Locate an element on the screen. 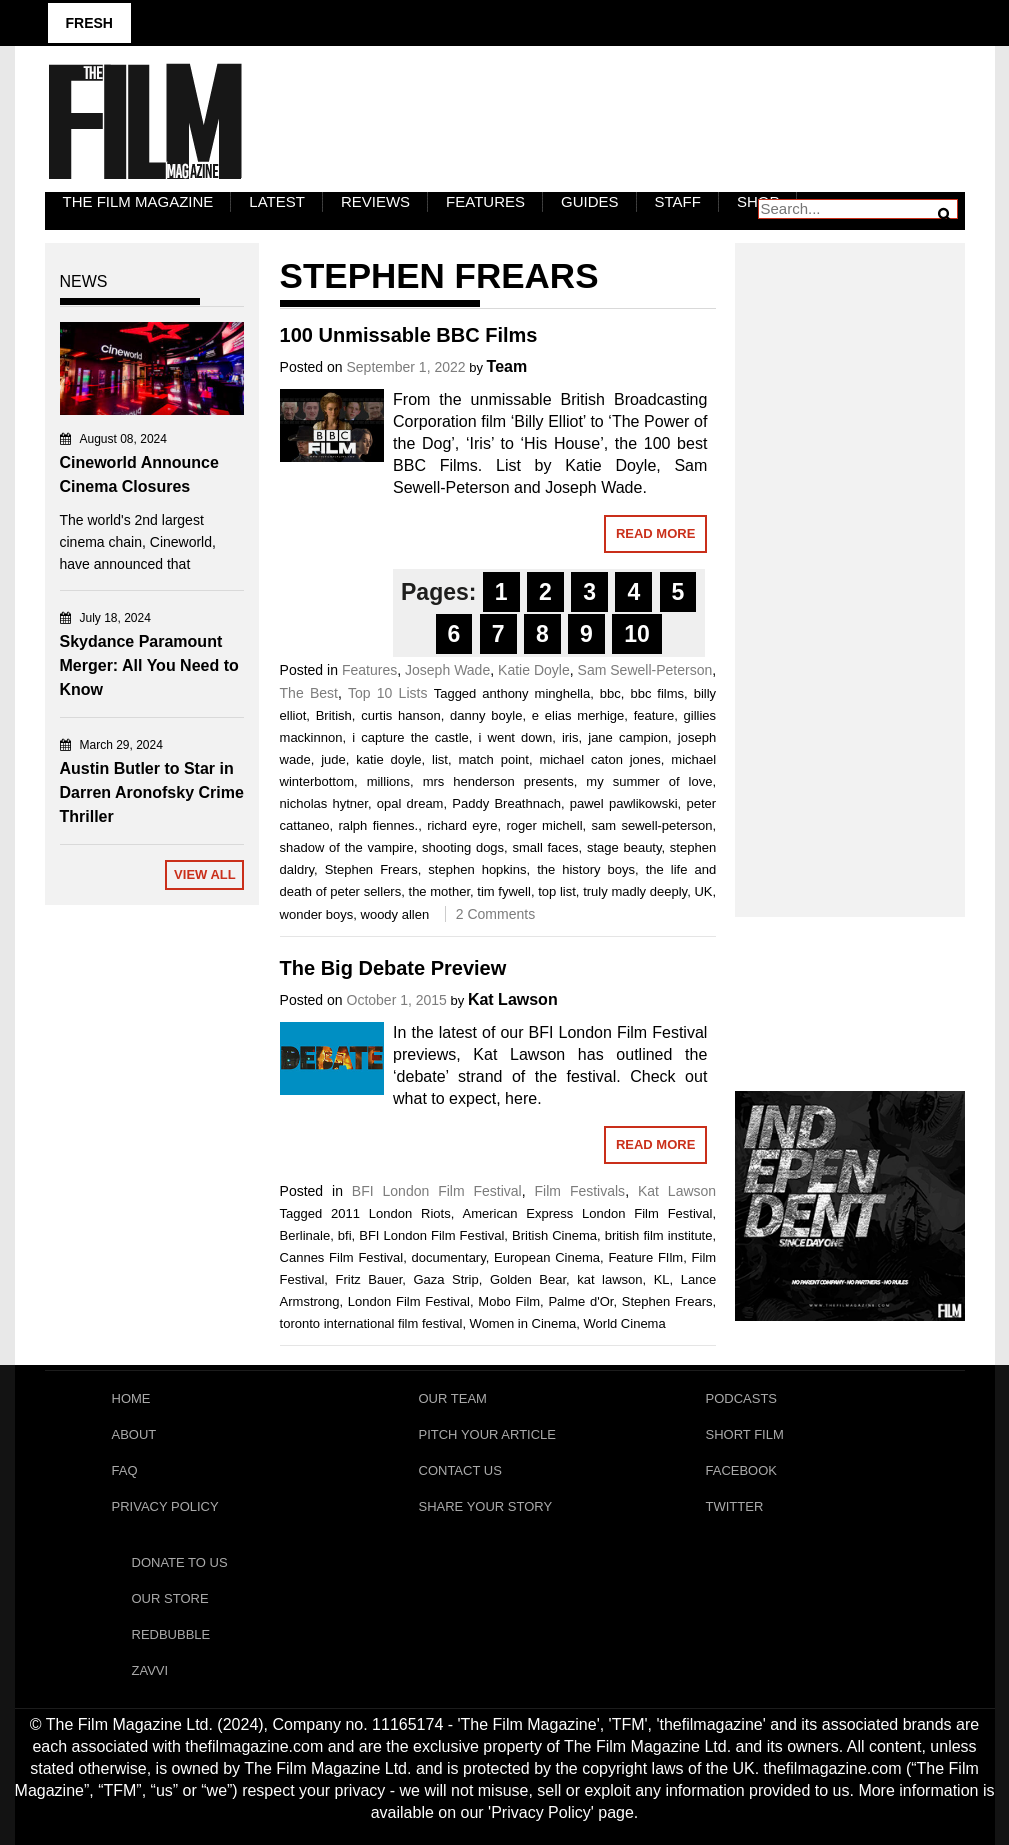  Austin Butler to Star in Darren Aronofsky Crime Thriller is located at coordinates (152, 792).